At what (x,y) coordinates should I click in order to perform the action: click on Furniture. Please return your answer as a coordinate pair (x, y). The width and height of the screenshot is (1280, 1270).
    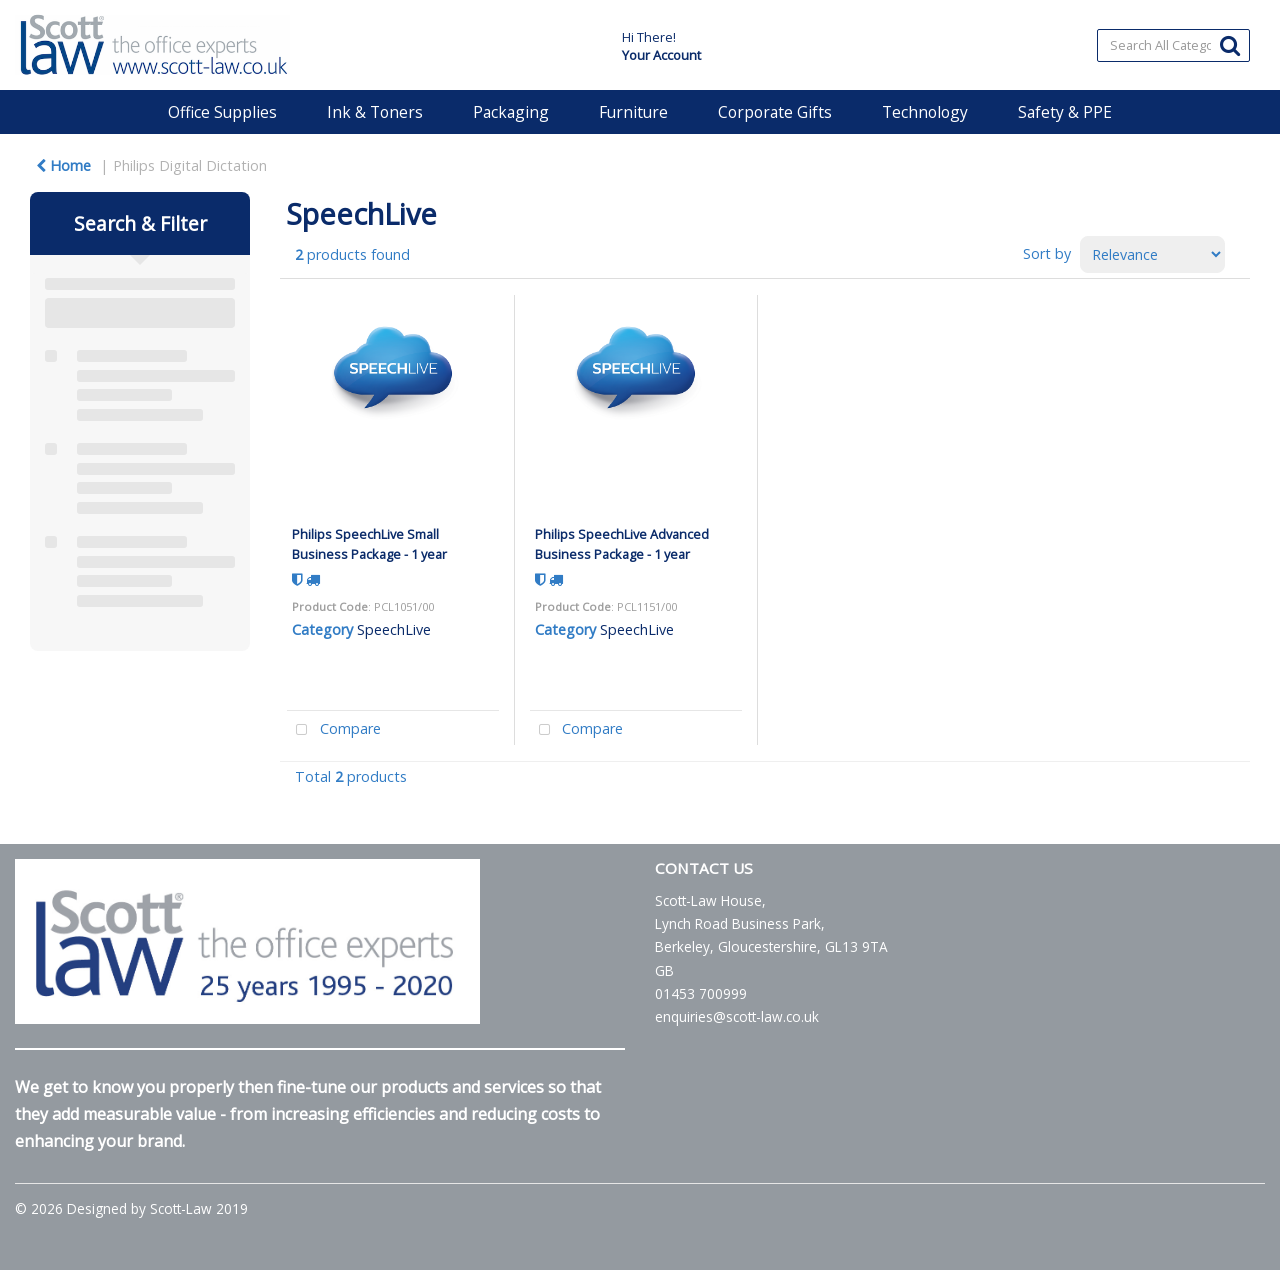
    Looking at the image, I should click on (633, 112).